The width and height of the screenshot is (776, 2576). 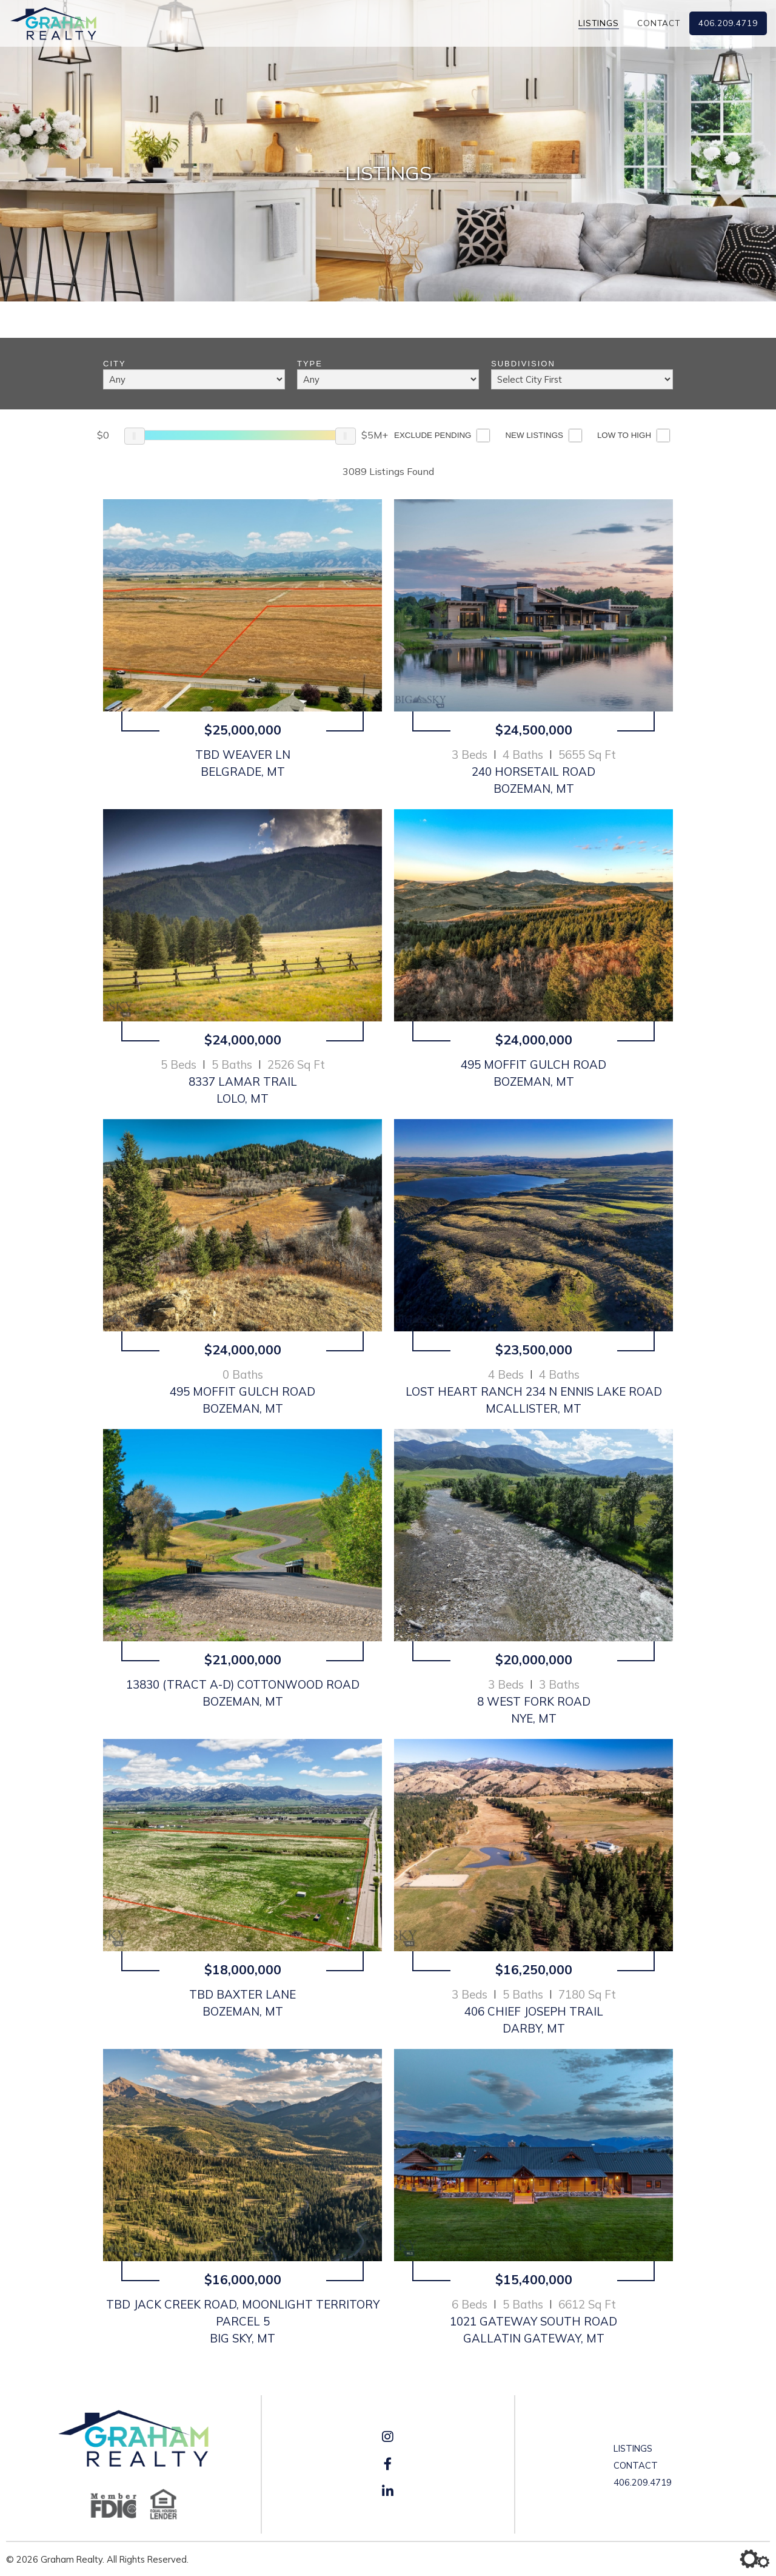 What do you see at coordinates (728, 23) in the screenshot?
I see `406.209.4719` at bounding box center [728, 23].